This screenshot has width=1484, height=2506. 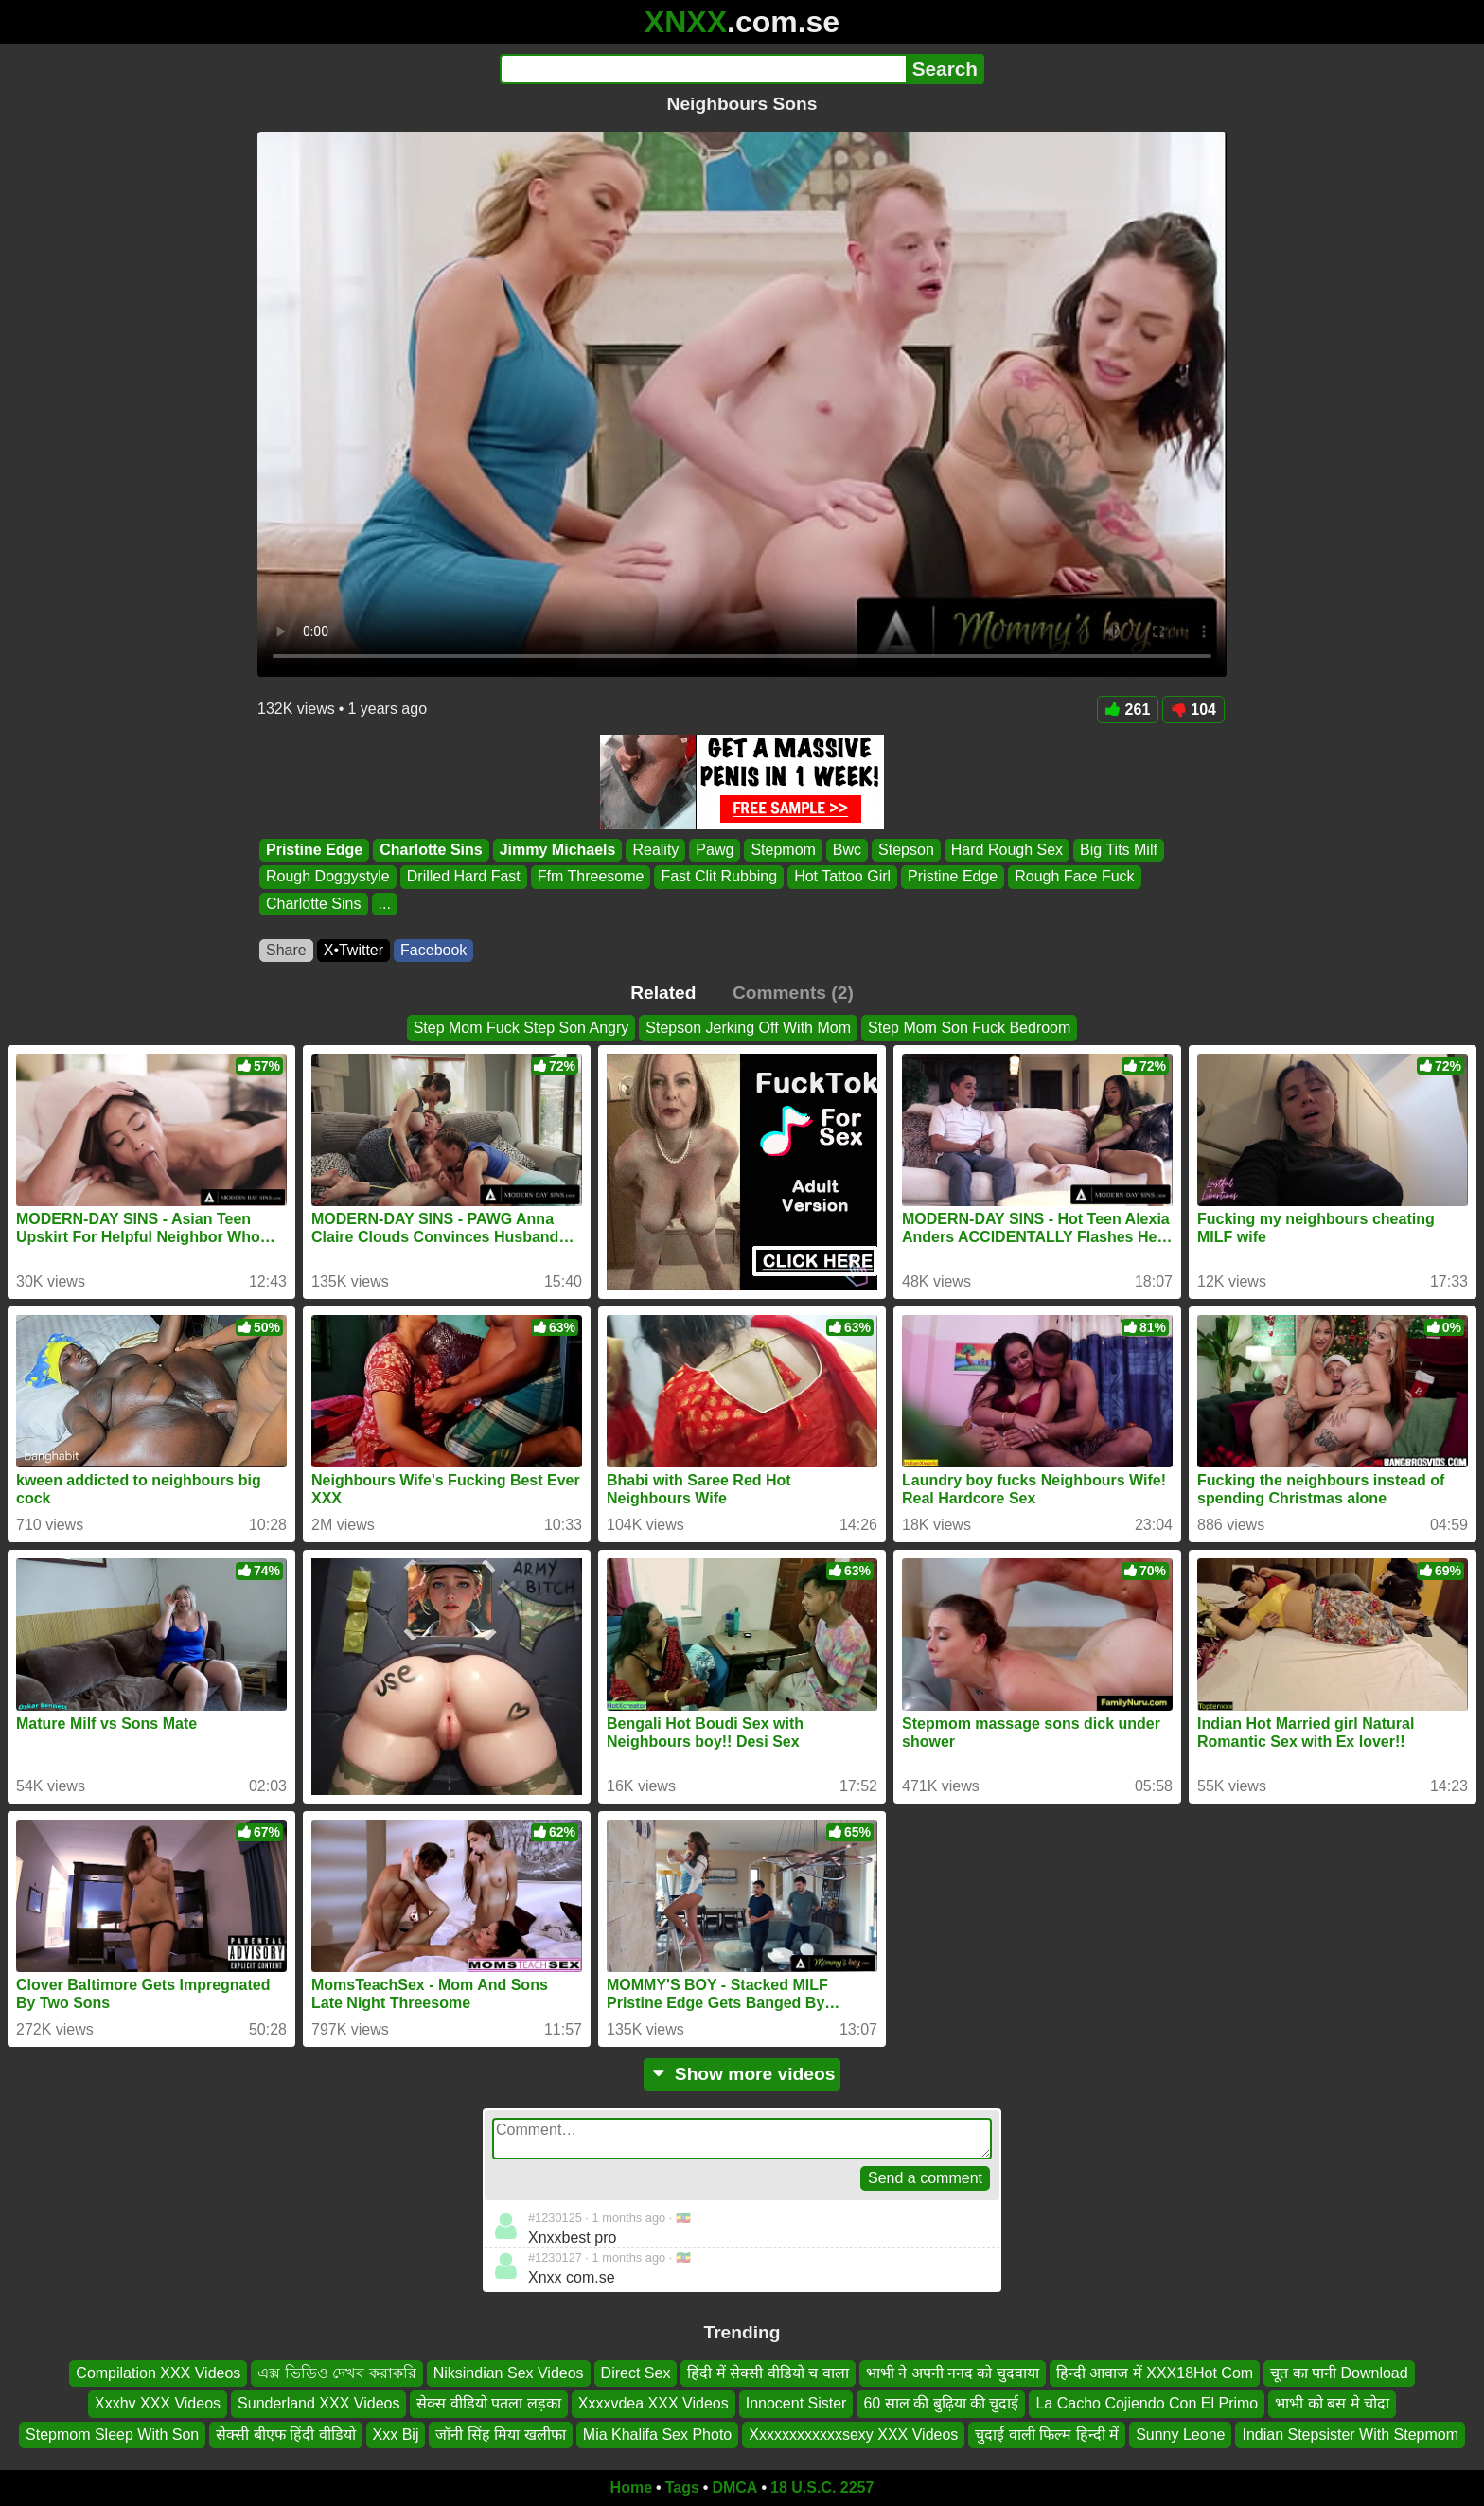 What do you see at coordinates (285, 2434) in the screenshot?
I see `सेक्सी बीएफ हिंदी वीडियो` at bounding box center [285, 2434].